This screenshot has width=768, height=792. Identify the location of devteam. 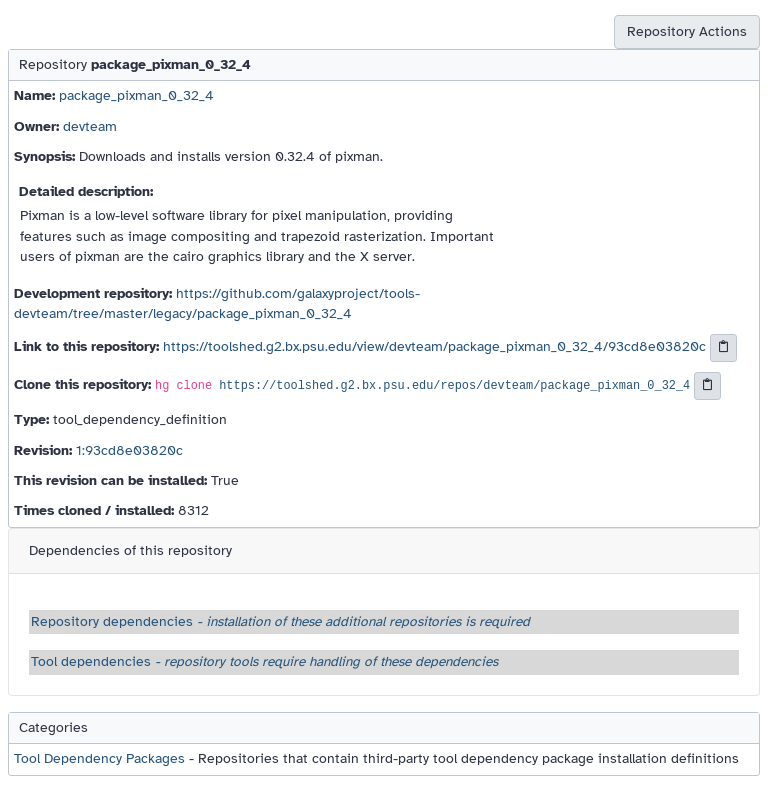
(90, 126).